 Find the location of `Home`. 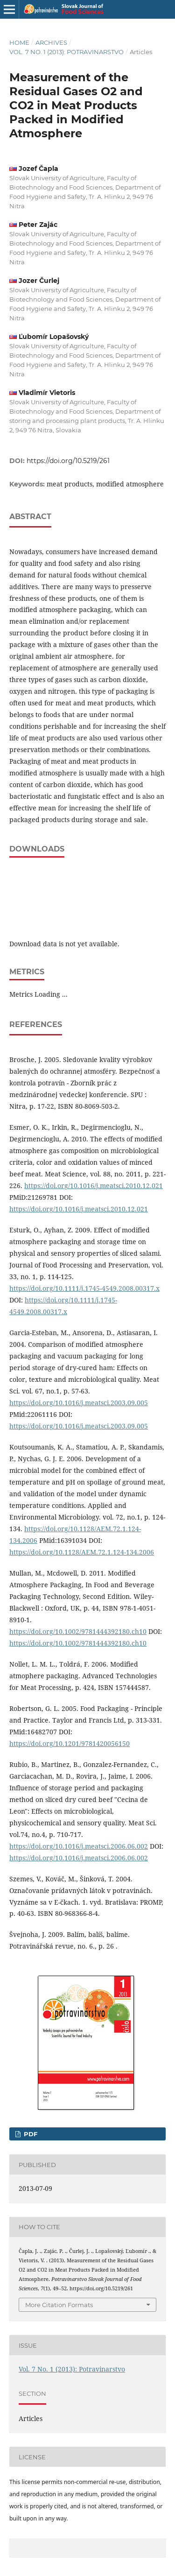

Home is located at coordinates (19, 42).